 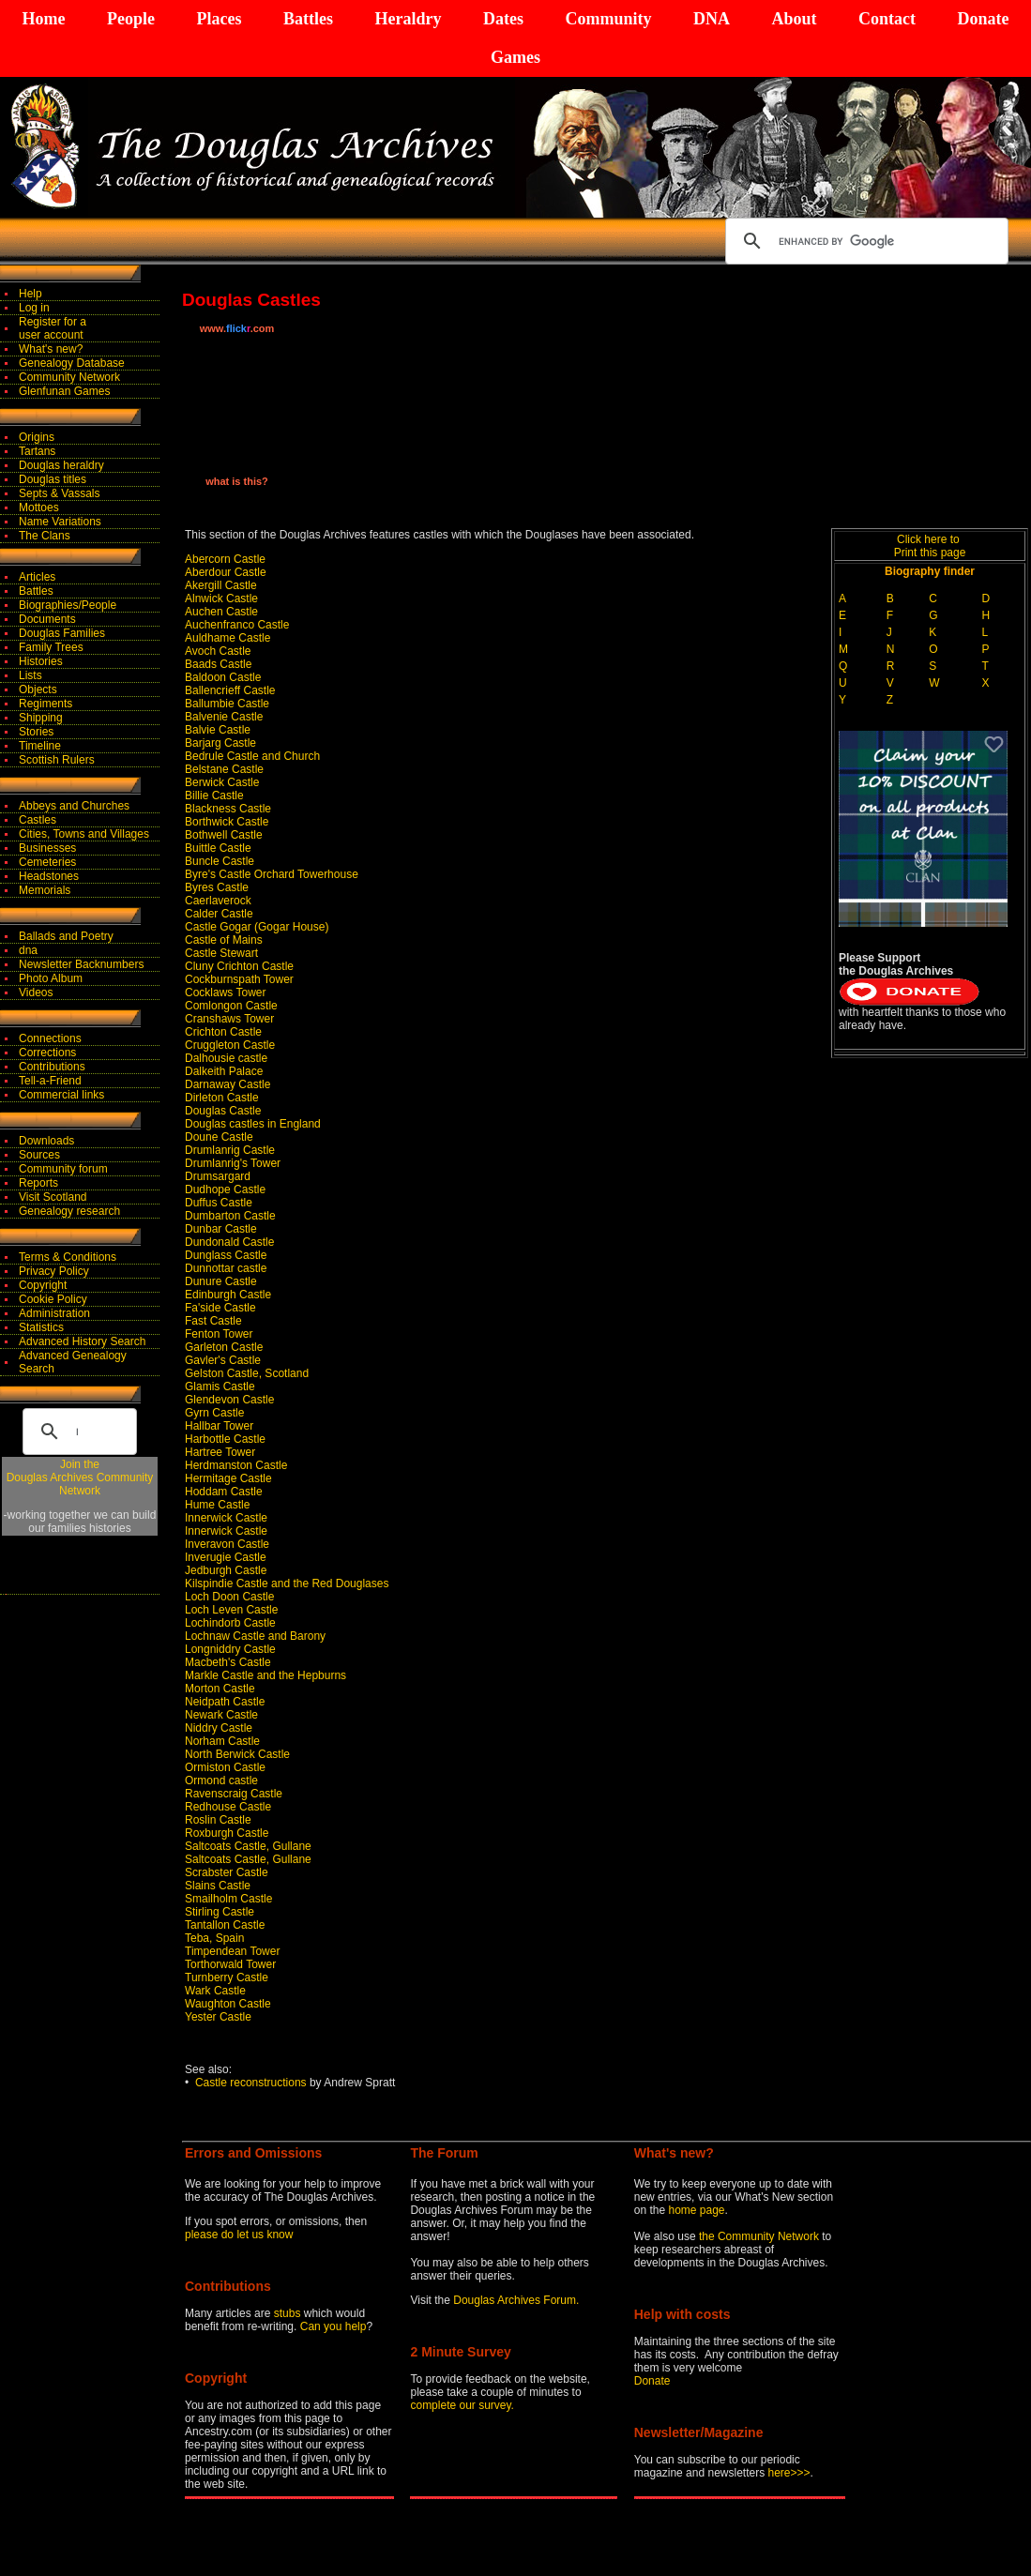 I want to click on Castle of Mains, so click(x=224, y=940).